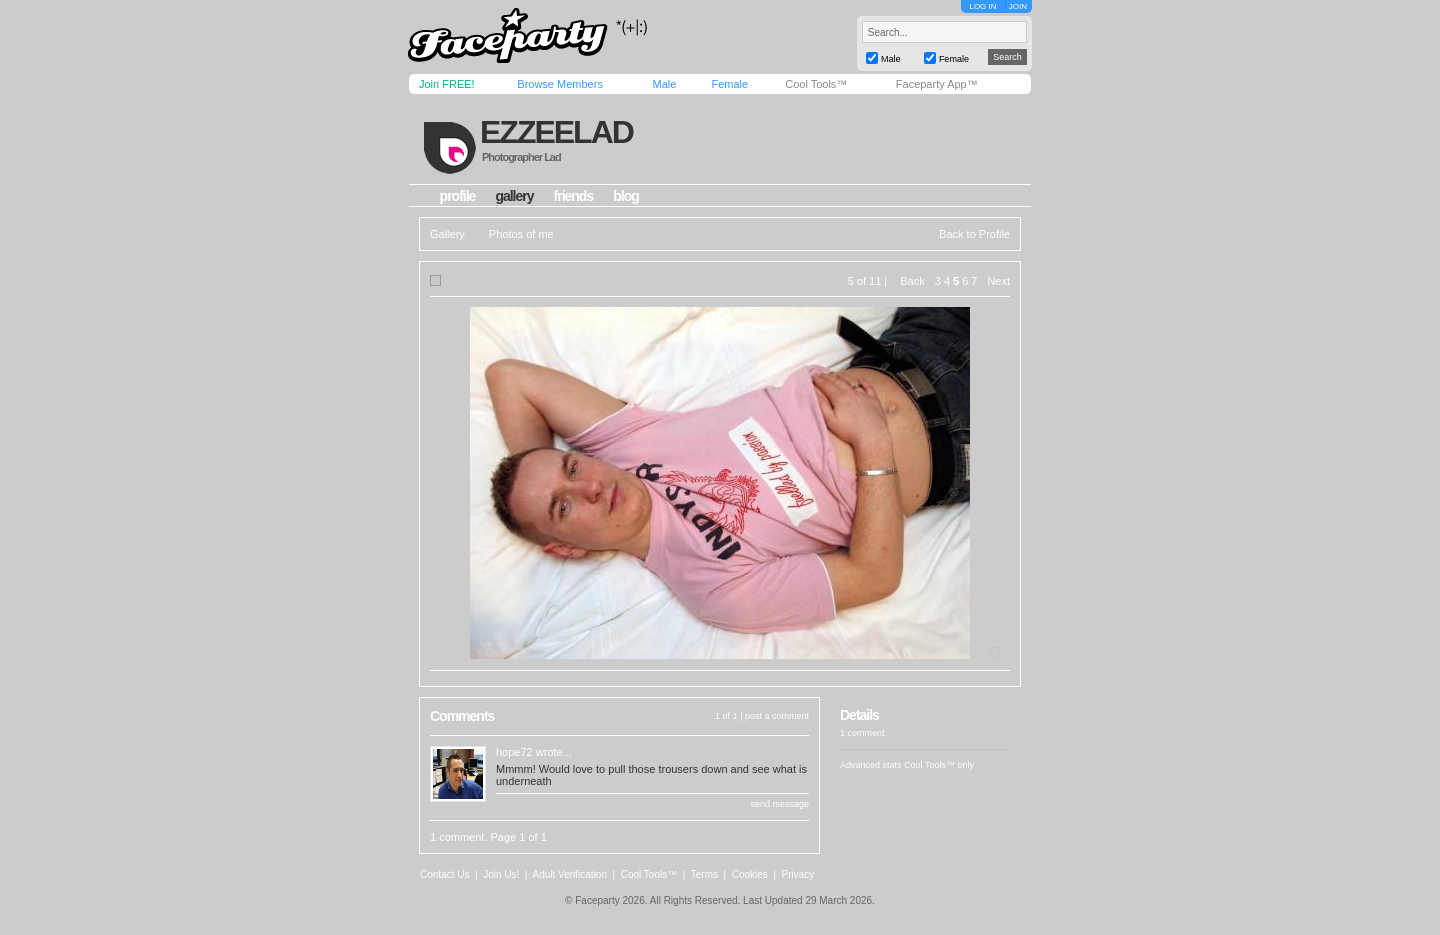 Image resolution: width=1440 pixels, height=935 pixels. I want to click on friends, so click(574, 196).